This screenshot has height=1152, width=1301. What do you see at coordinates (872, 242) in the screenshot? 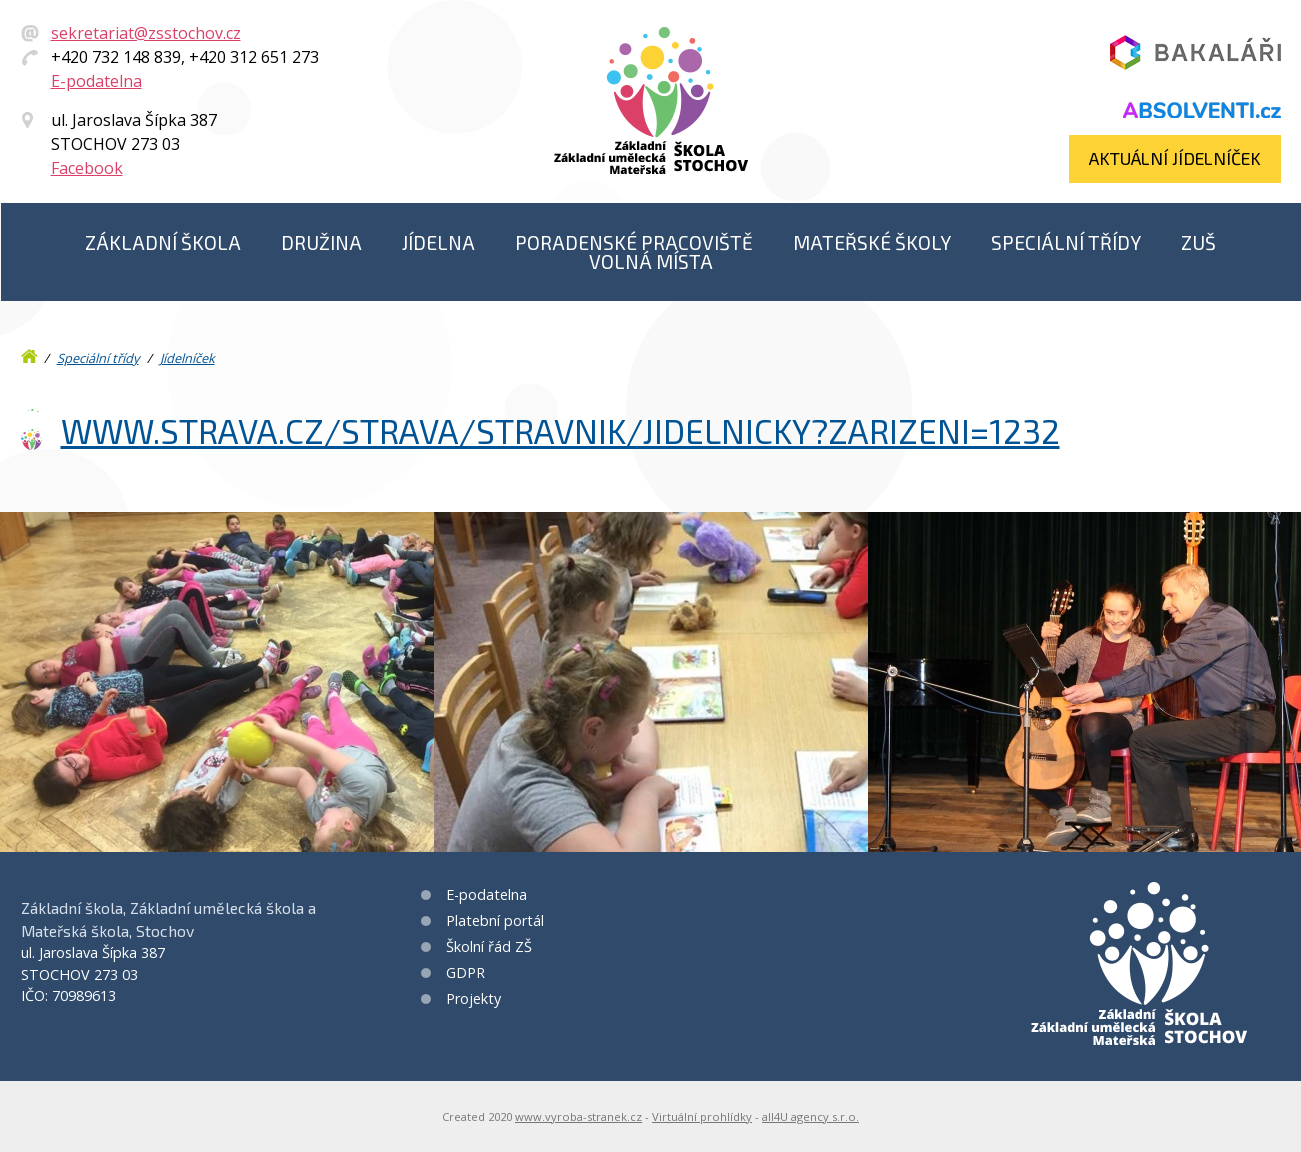
I see `Mateřské školy` at bounding box center [872, 242].